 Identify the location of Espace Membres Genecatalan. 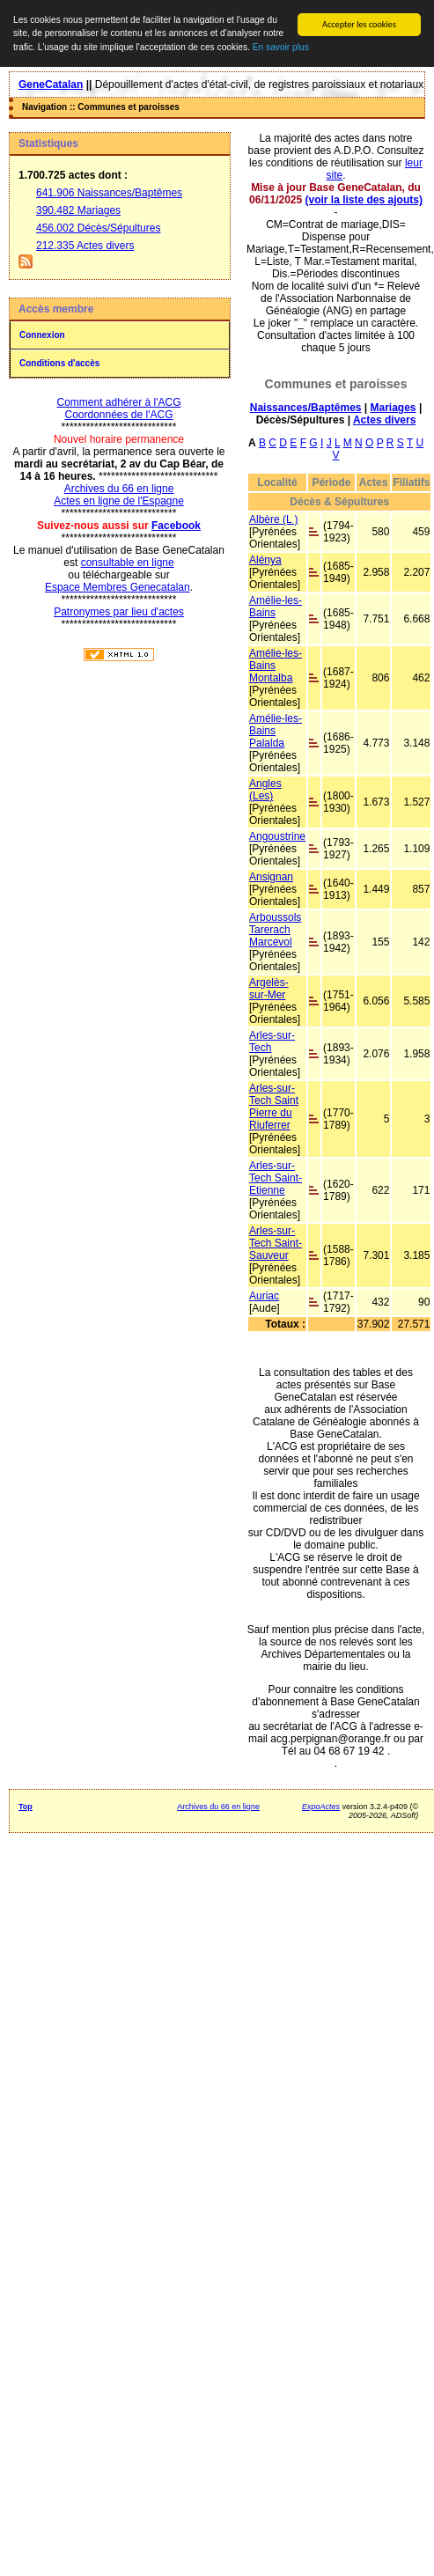
(117, 587).